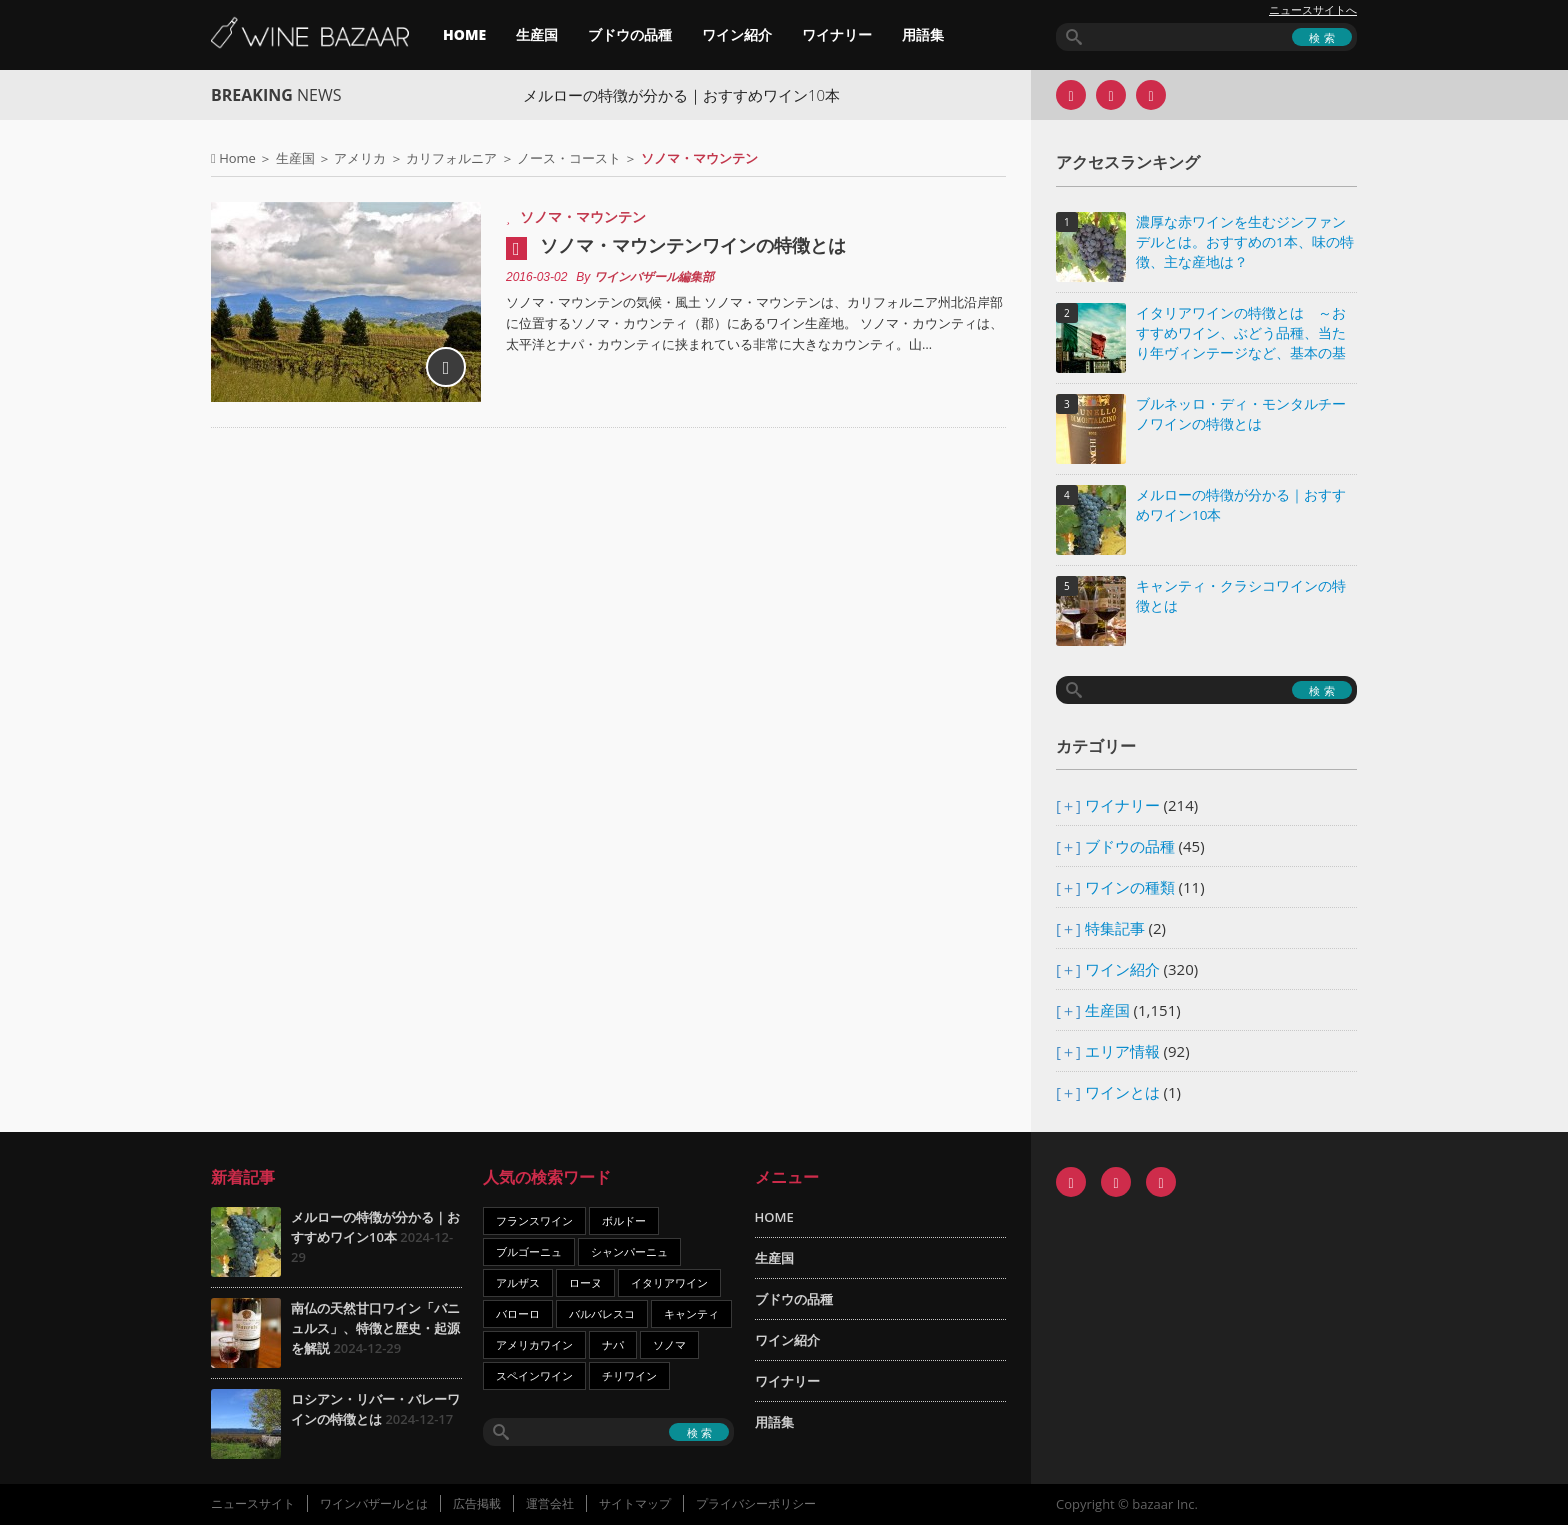 This screenshot has height=1525, width=1568. I want to click on キャンティ, so click(691, 1313).